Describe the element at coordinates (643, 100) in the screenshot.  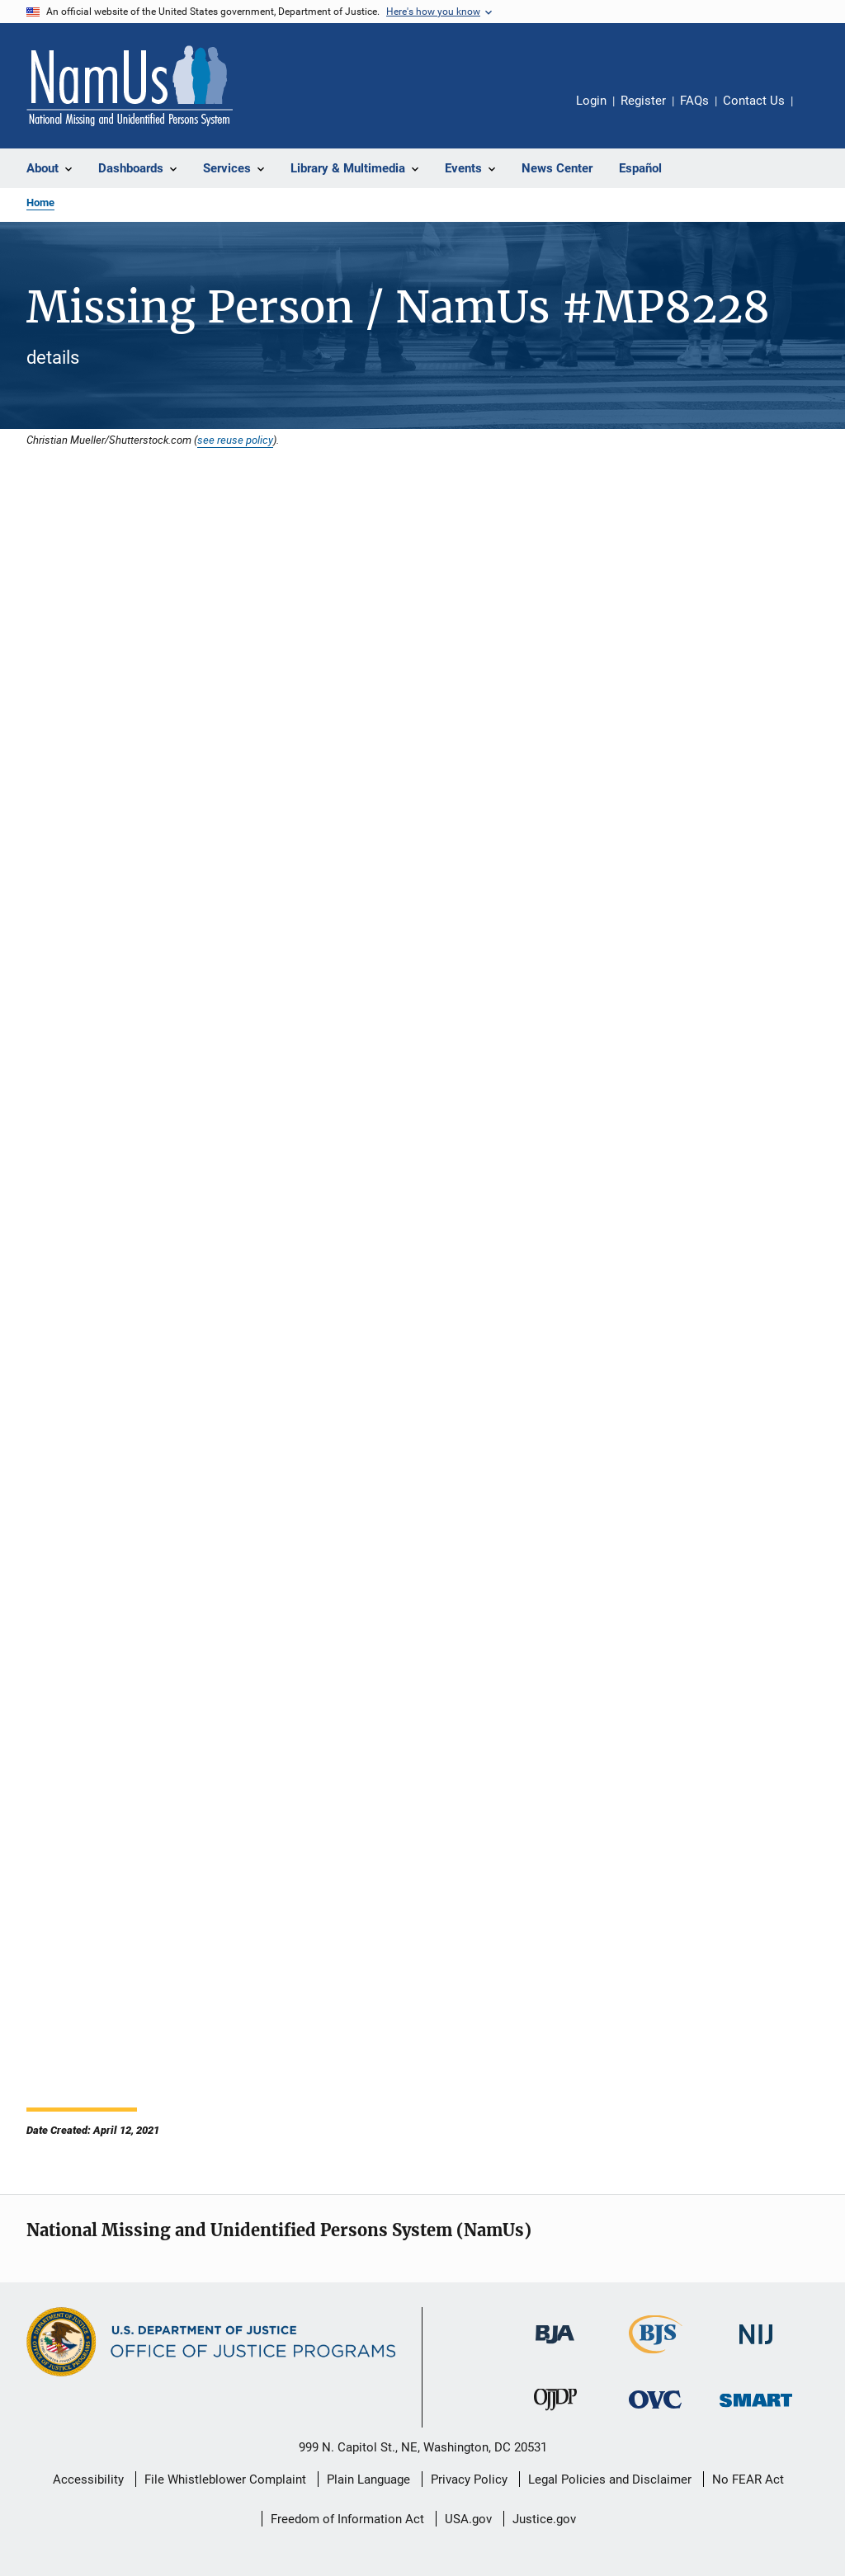
I see `Register` at that location.